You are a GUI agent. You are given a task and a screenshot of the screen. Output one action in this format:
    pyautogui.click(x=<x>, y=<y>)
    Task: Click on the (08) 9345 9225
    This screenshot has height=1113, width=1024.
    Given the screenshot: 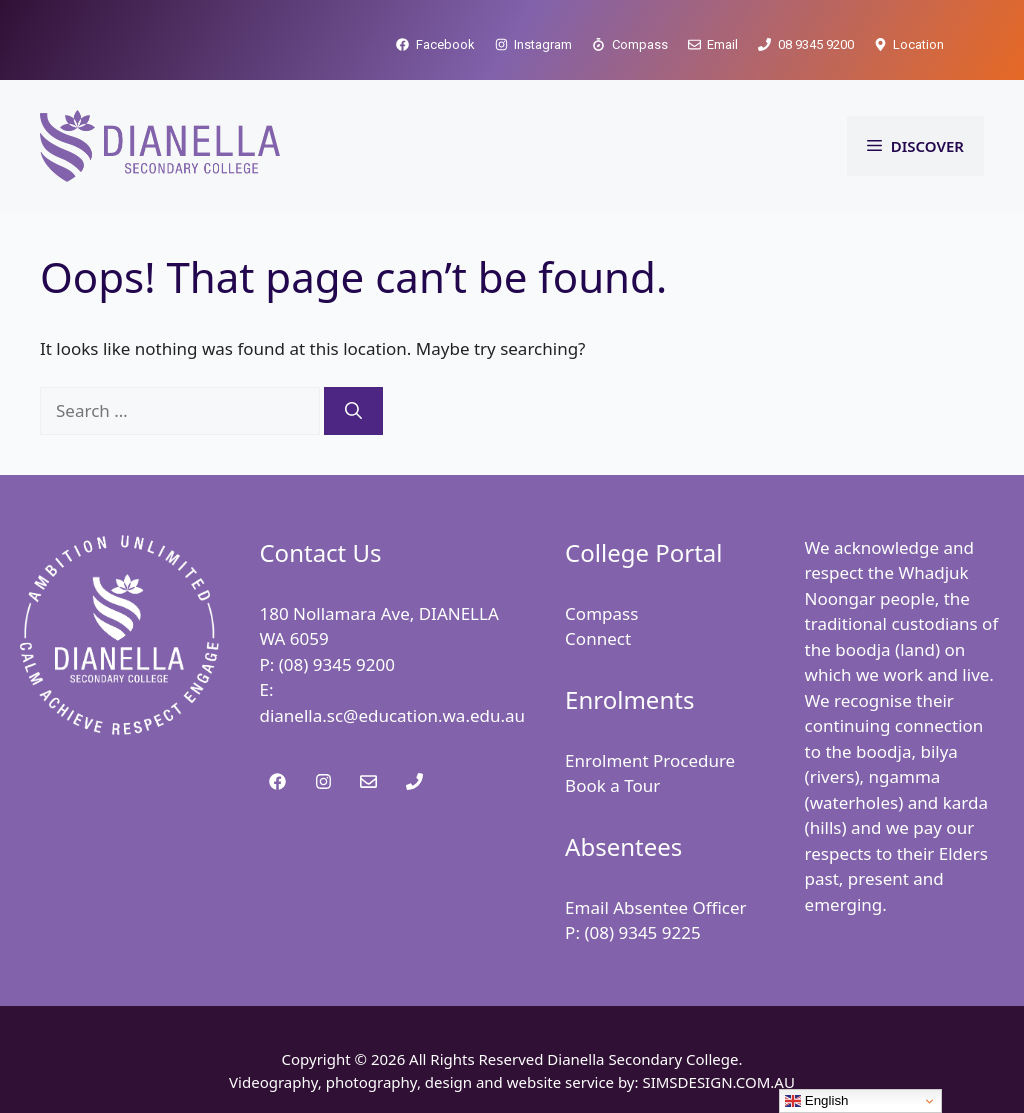 What is the action you would take?
    pyautogui.click(x=642, y=932)
    